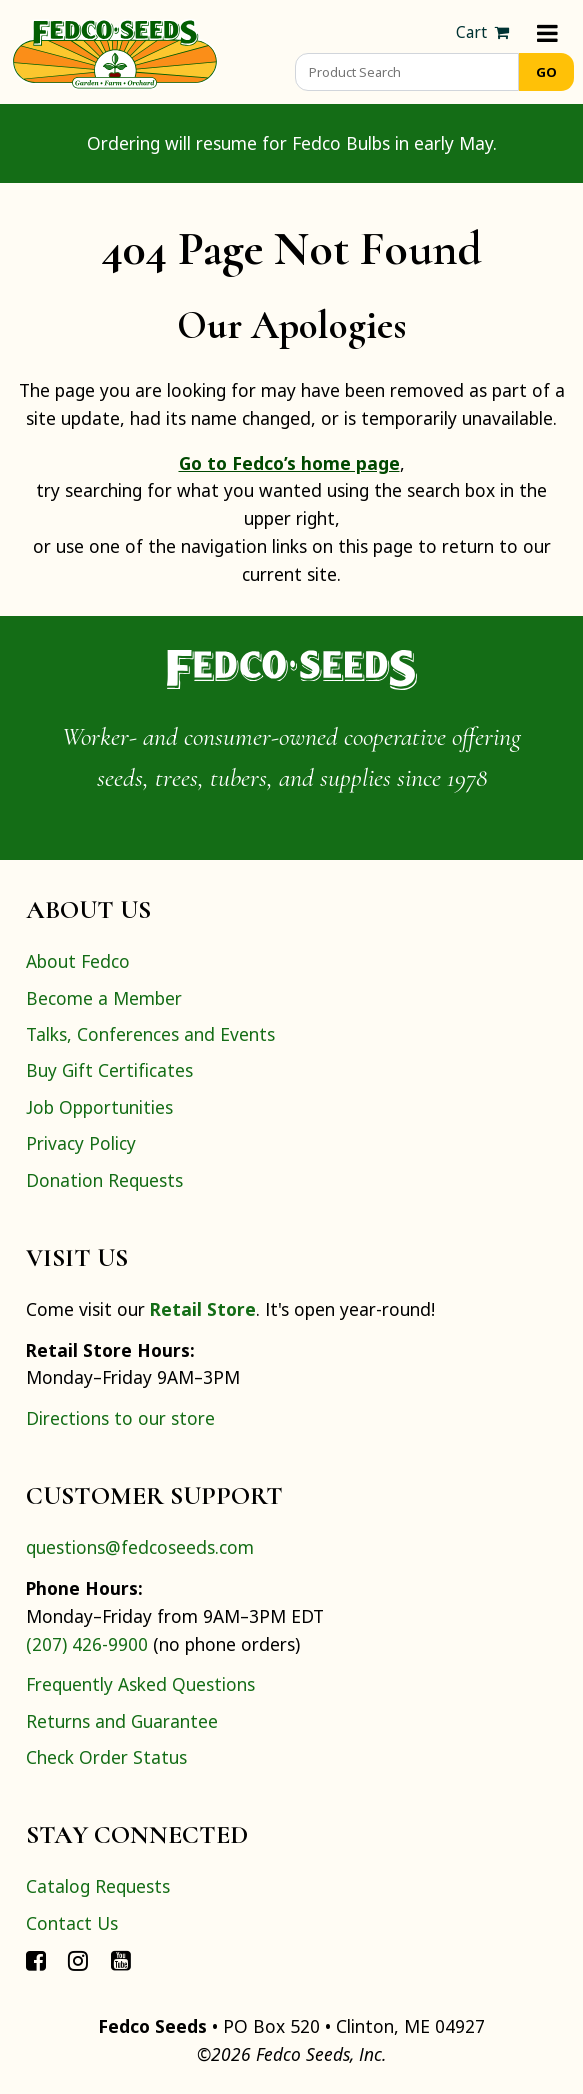  What do you see at coordinates (81, 1143) in the screenshot?
I see `Privacy Policy` at bounding box center [81, 1143].